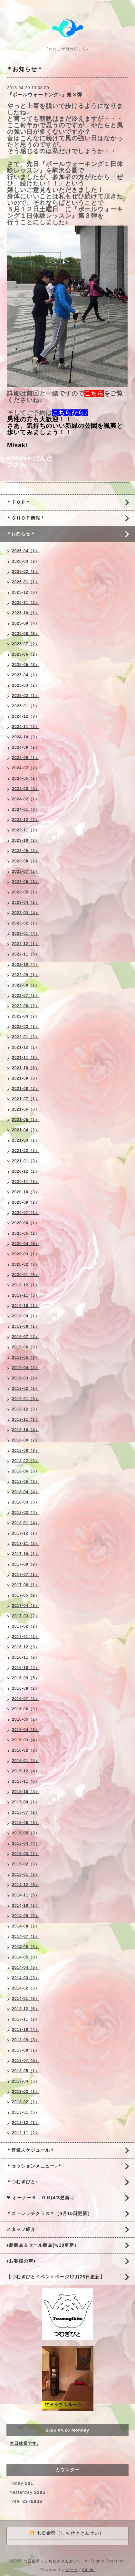 The width and height of the screenshot is (135, 2576). I want to click on ＊営業スケジュール＊, so click(30, 2150).